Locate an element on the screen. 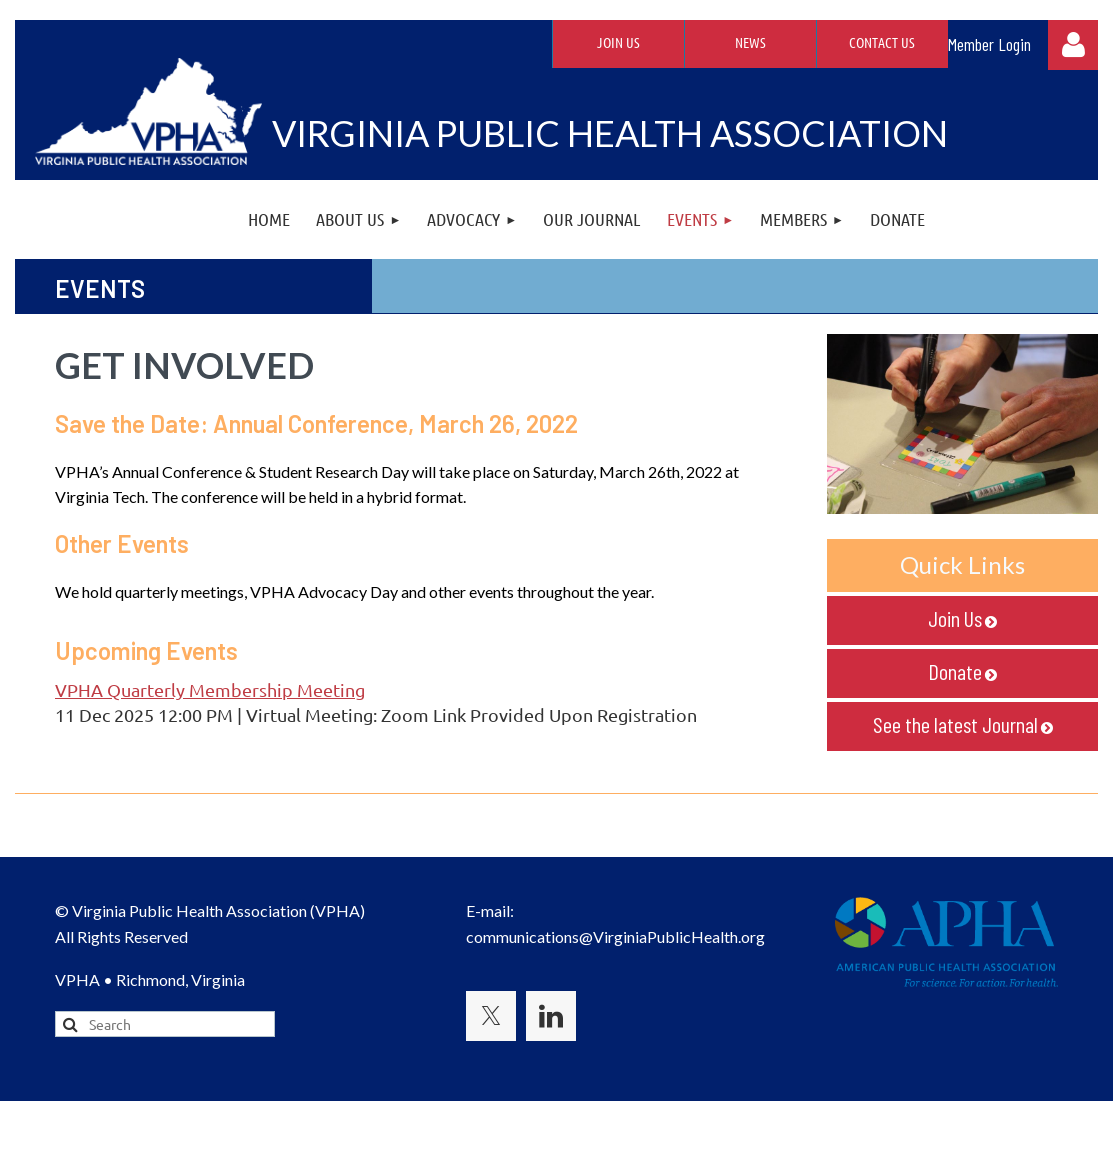  VPHA Quarterly Membership Meeting is located at coordinates (210, 689).